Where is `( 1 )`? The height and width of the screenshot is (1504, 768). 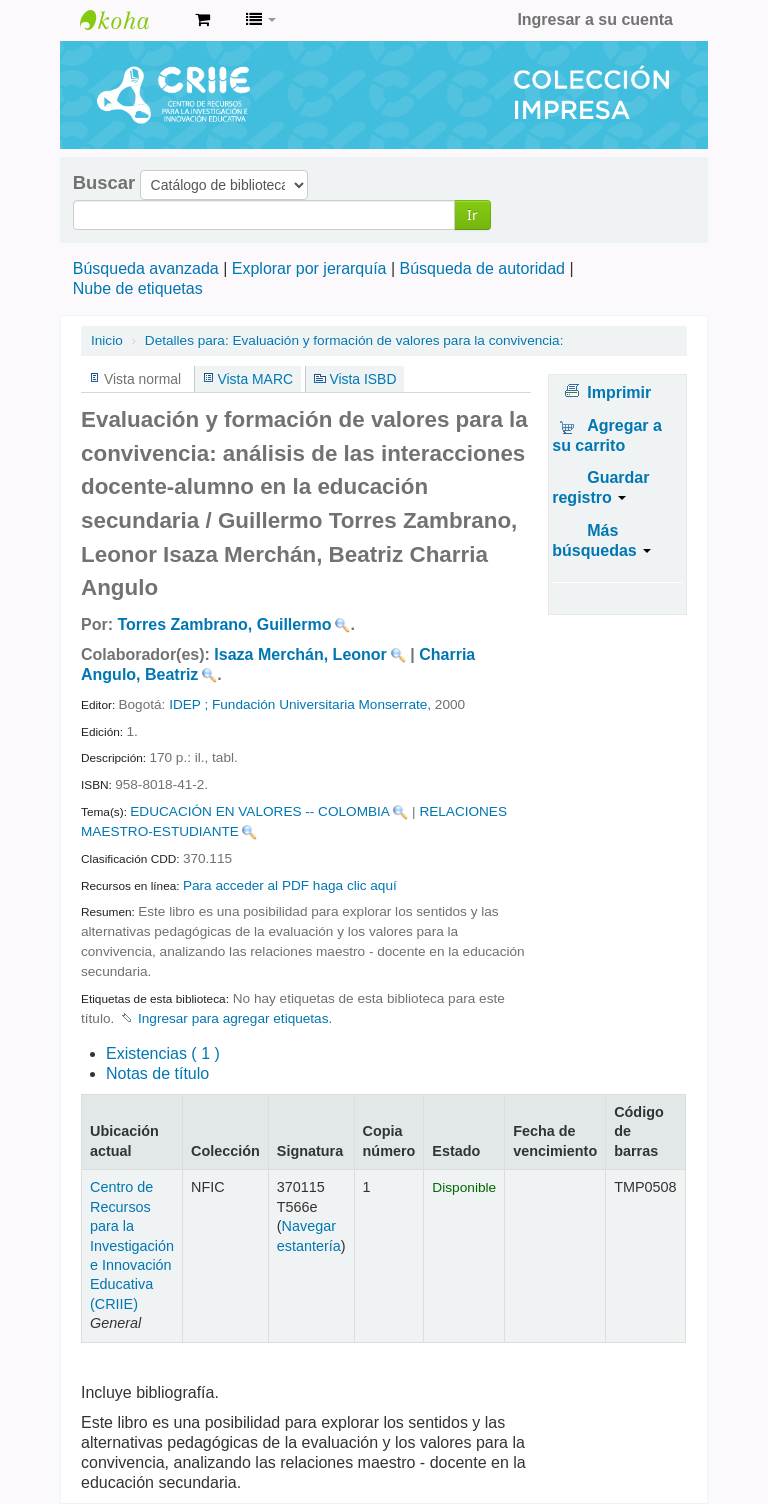
( 1 ) is located at coordinates (163, 1053).